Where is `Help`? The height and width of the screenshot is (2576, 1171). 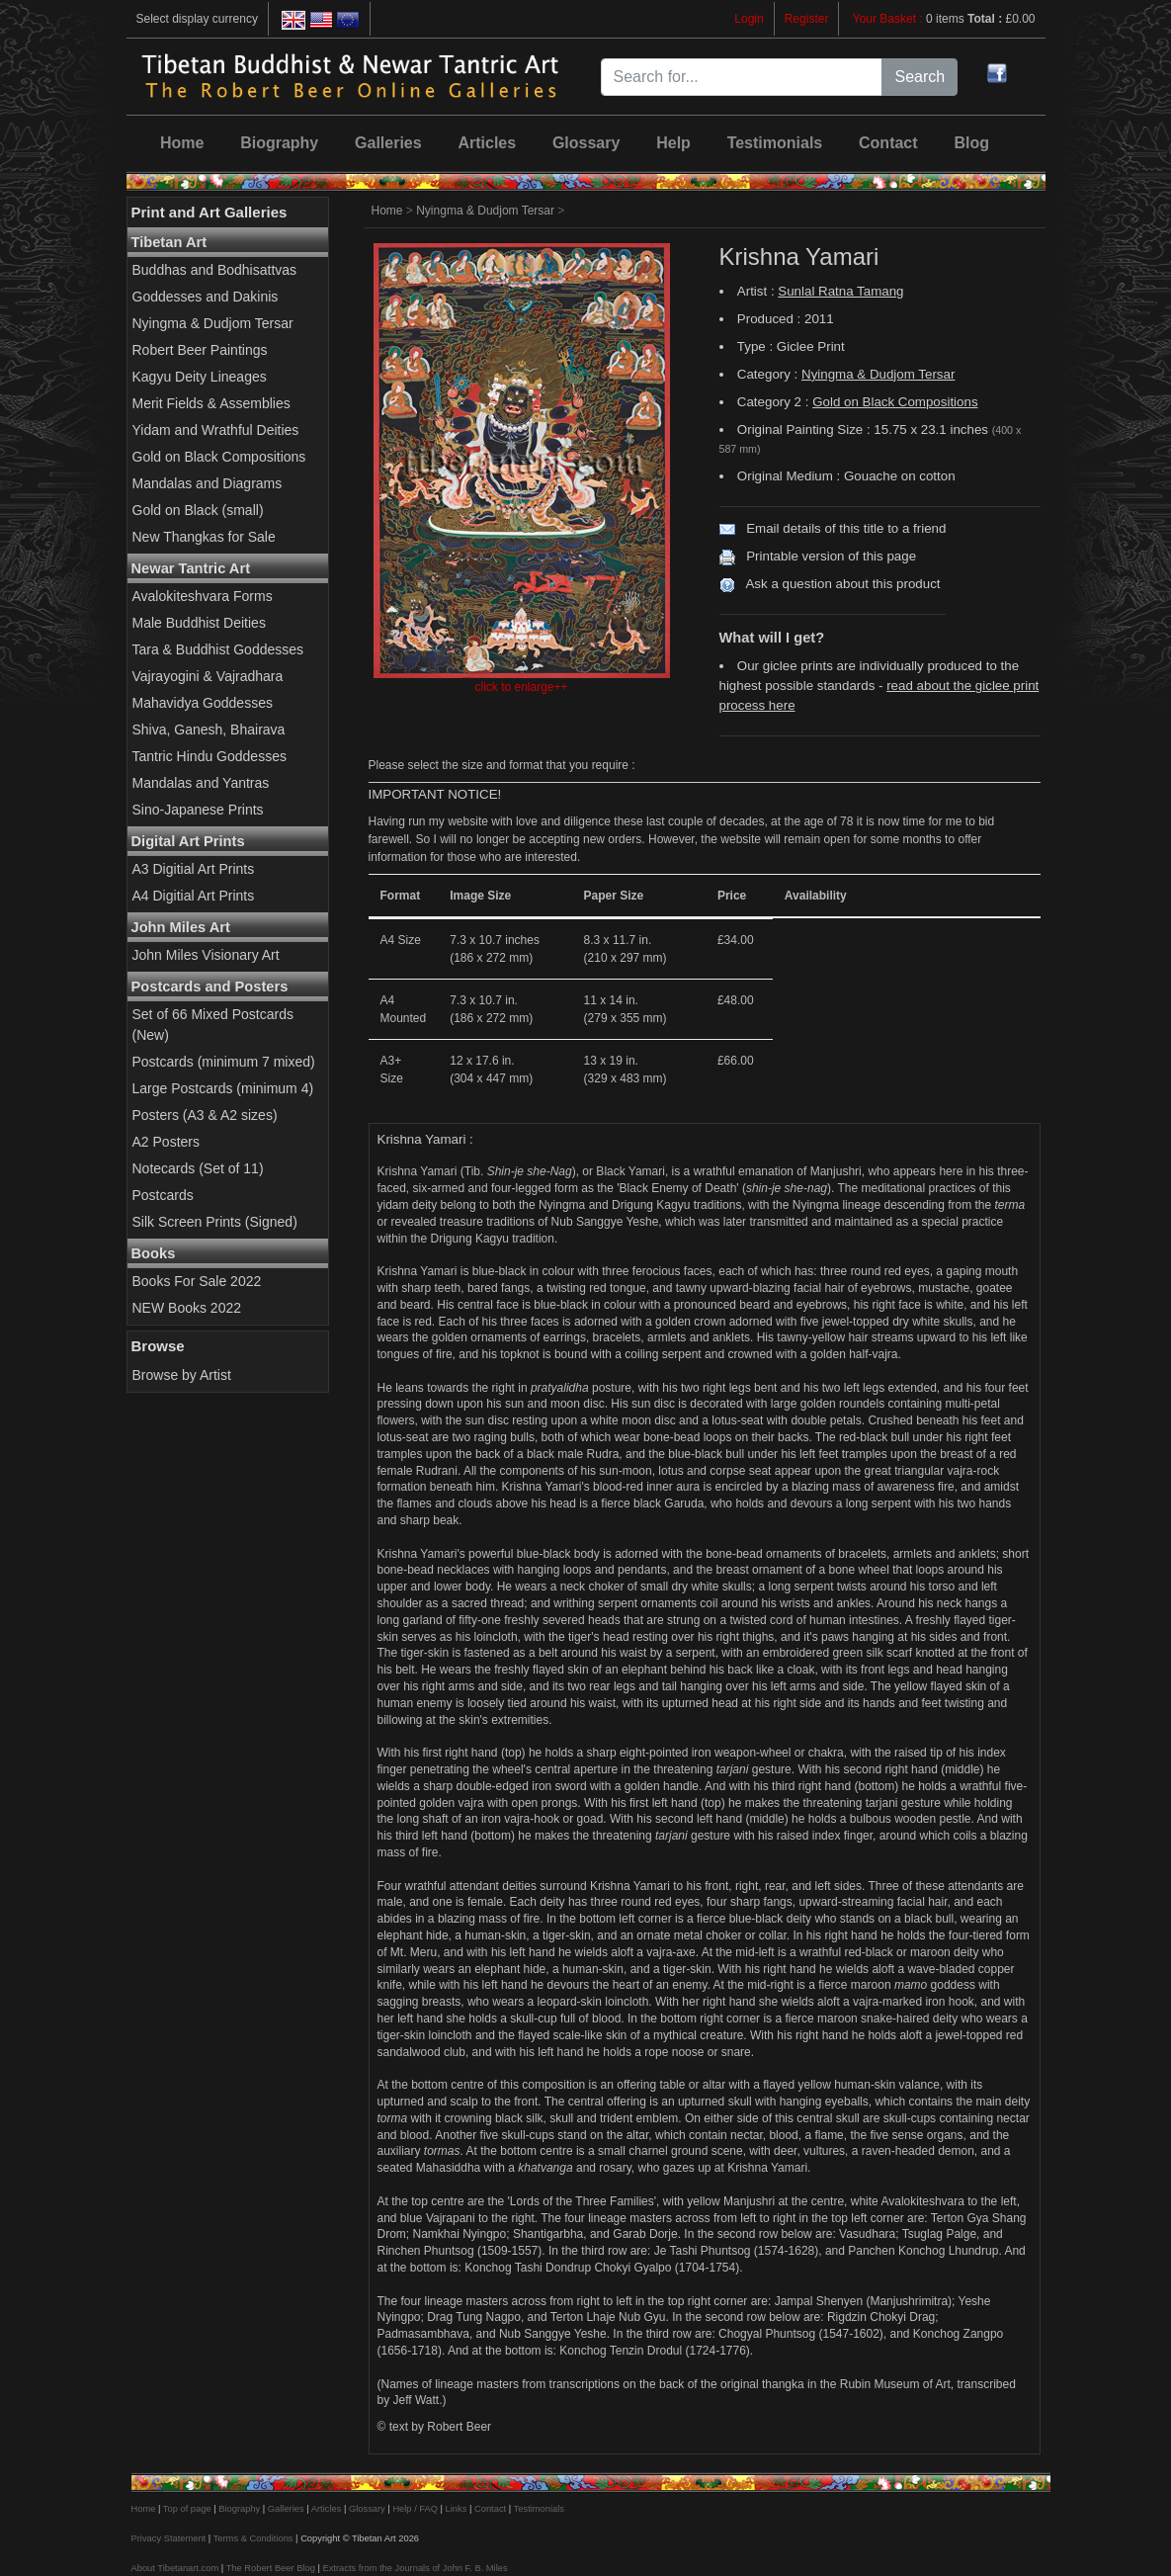
Help is located at coordinates (673, 142).